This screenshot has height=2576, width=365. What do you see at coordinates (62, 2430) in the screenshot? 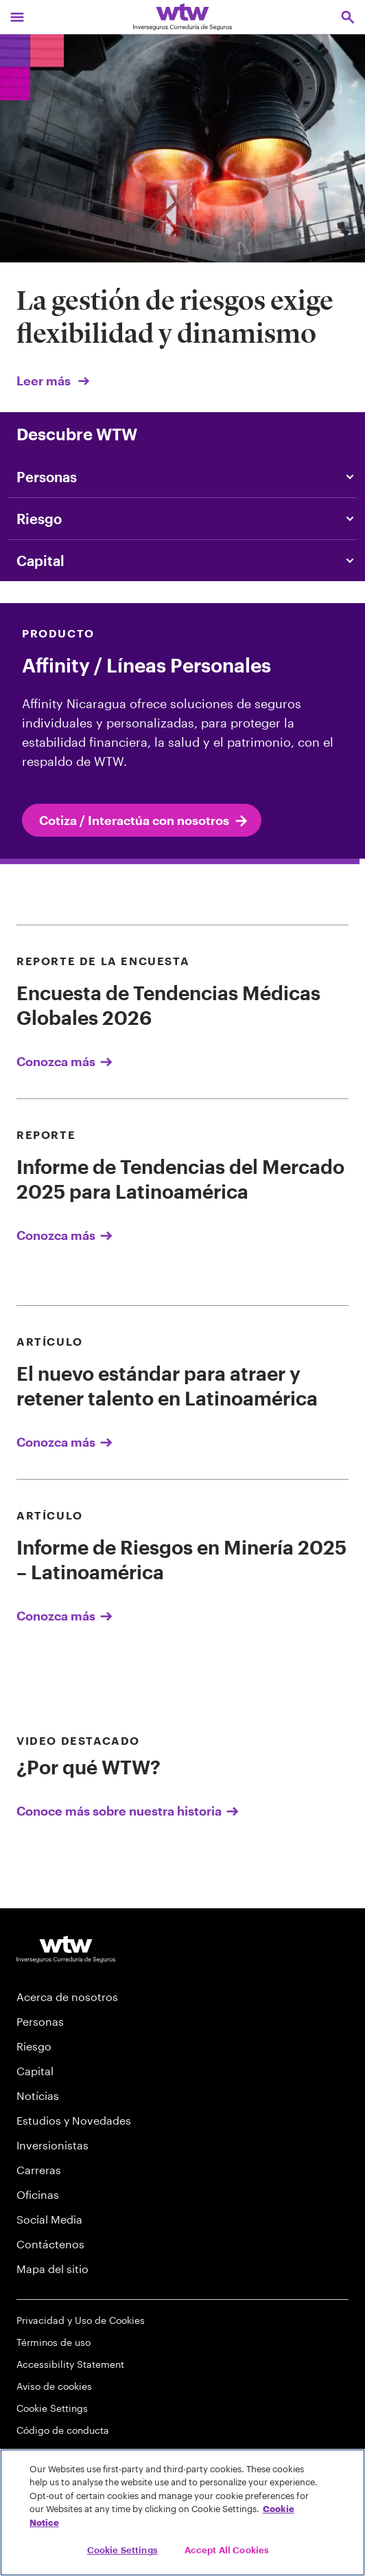
I see `Código de conducta` at bounding box center [62, 2430].